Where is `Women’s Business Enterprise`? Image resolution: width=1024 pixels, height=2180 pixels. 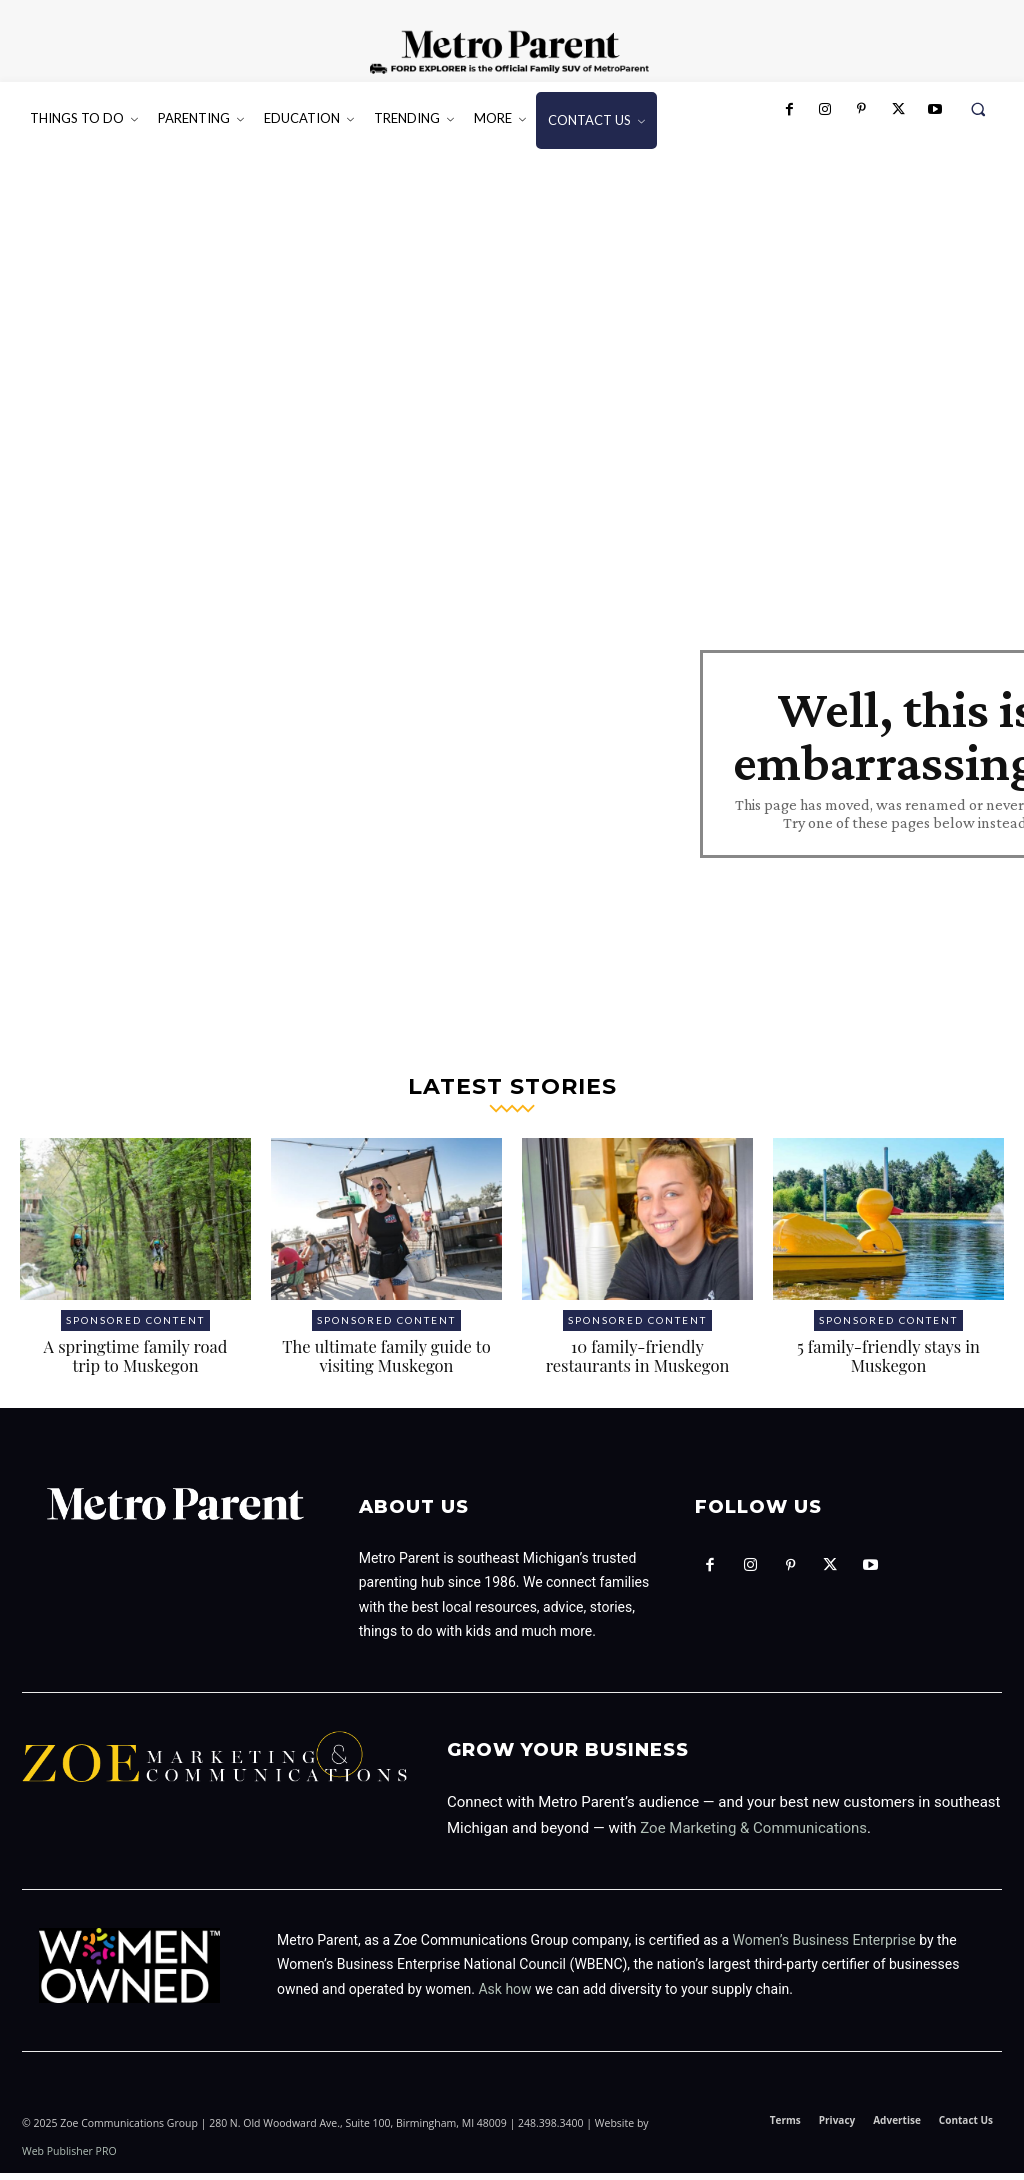 Women’s Business Enterprise is located at coordinates (824, 1947).